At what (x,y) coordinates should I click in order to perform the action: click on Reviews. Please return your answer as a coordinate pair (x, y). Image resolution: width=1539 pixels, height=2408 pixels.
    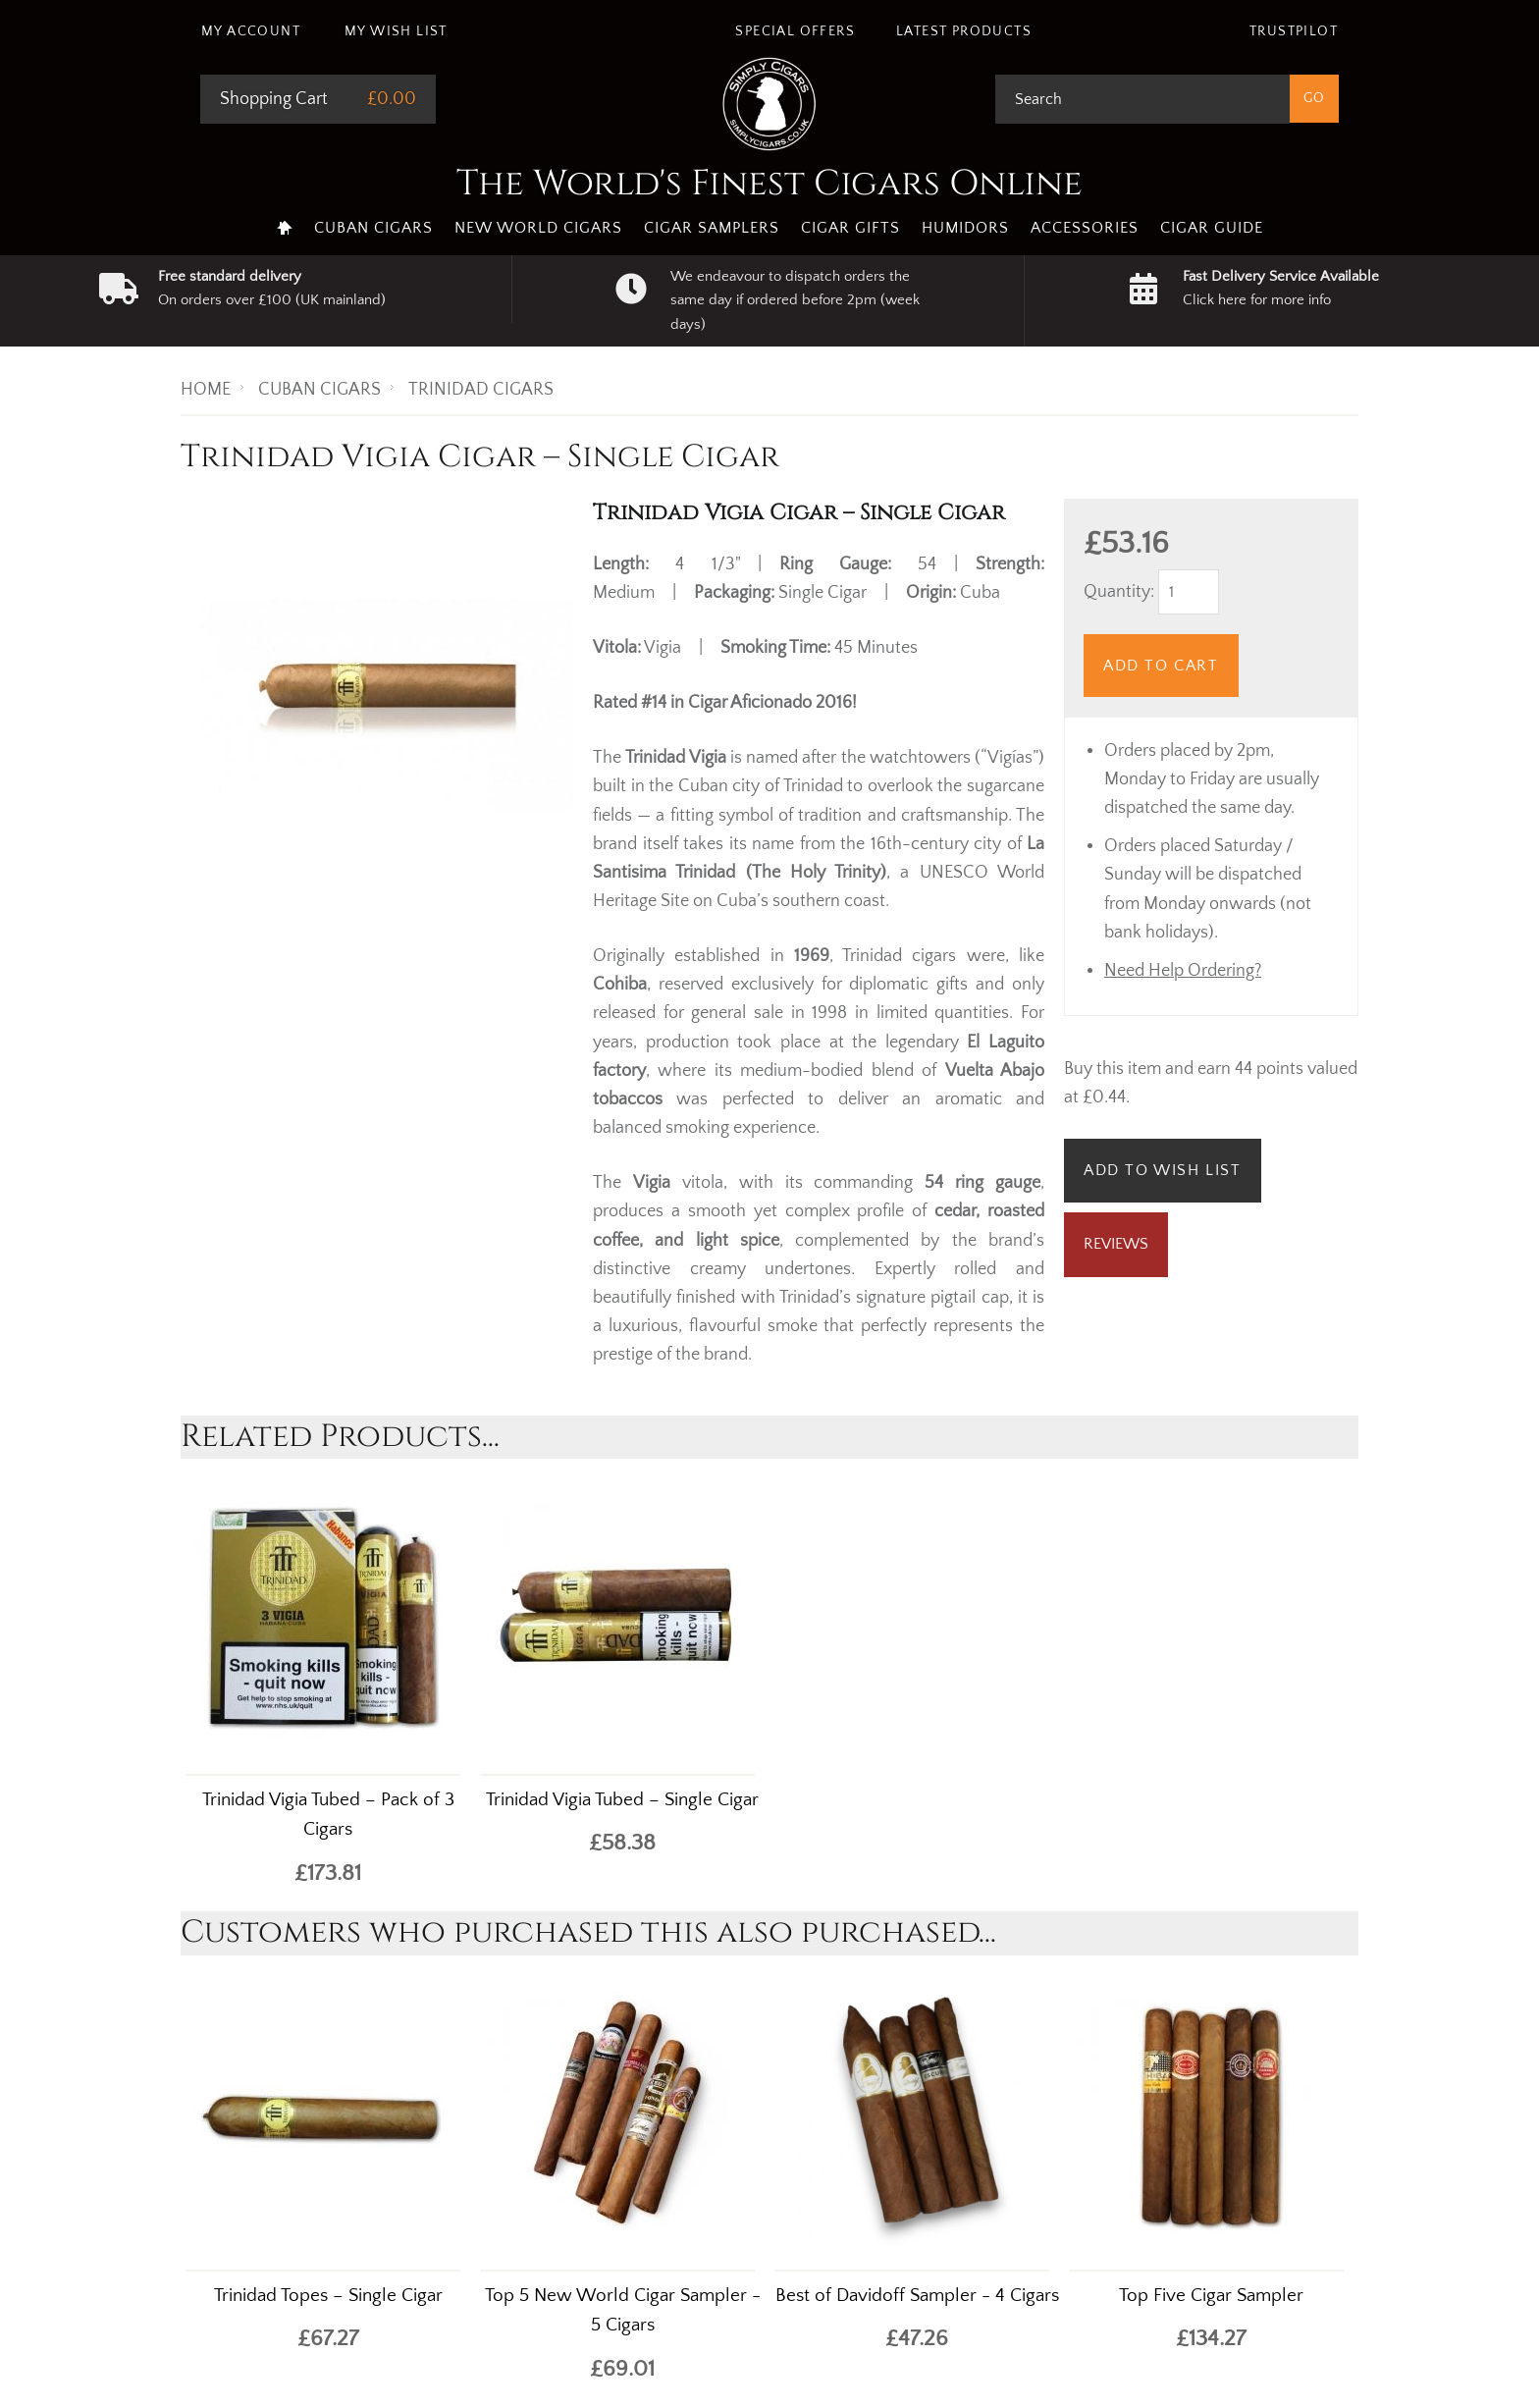
    Looking at the image, I should click on (1116, 1244).